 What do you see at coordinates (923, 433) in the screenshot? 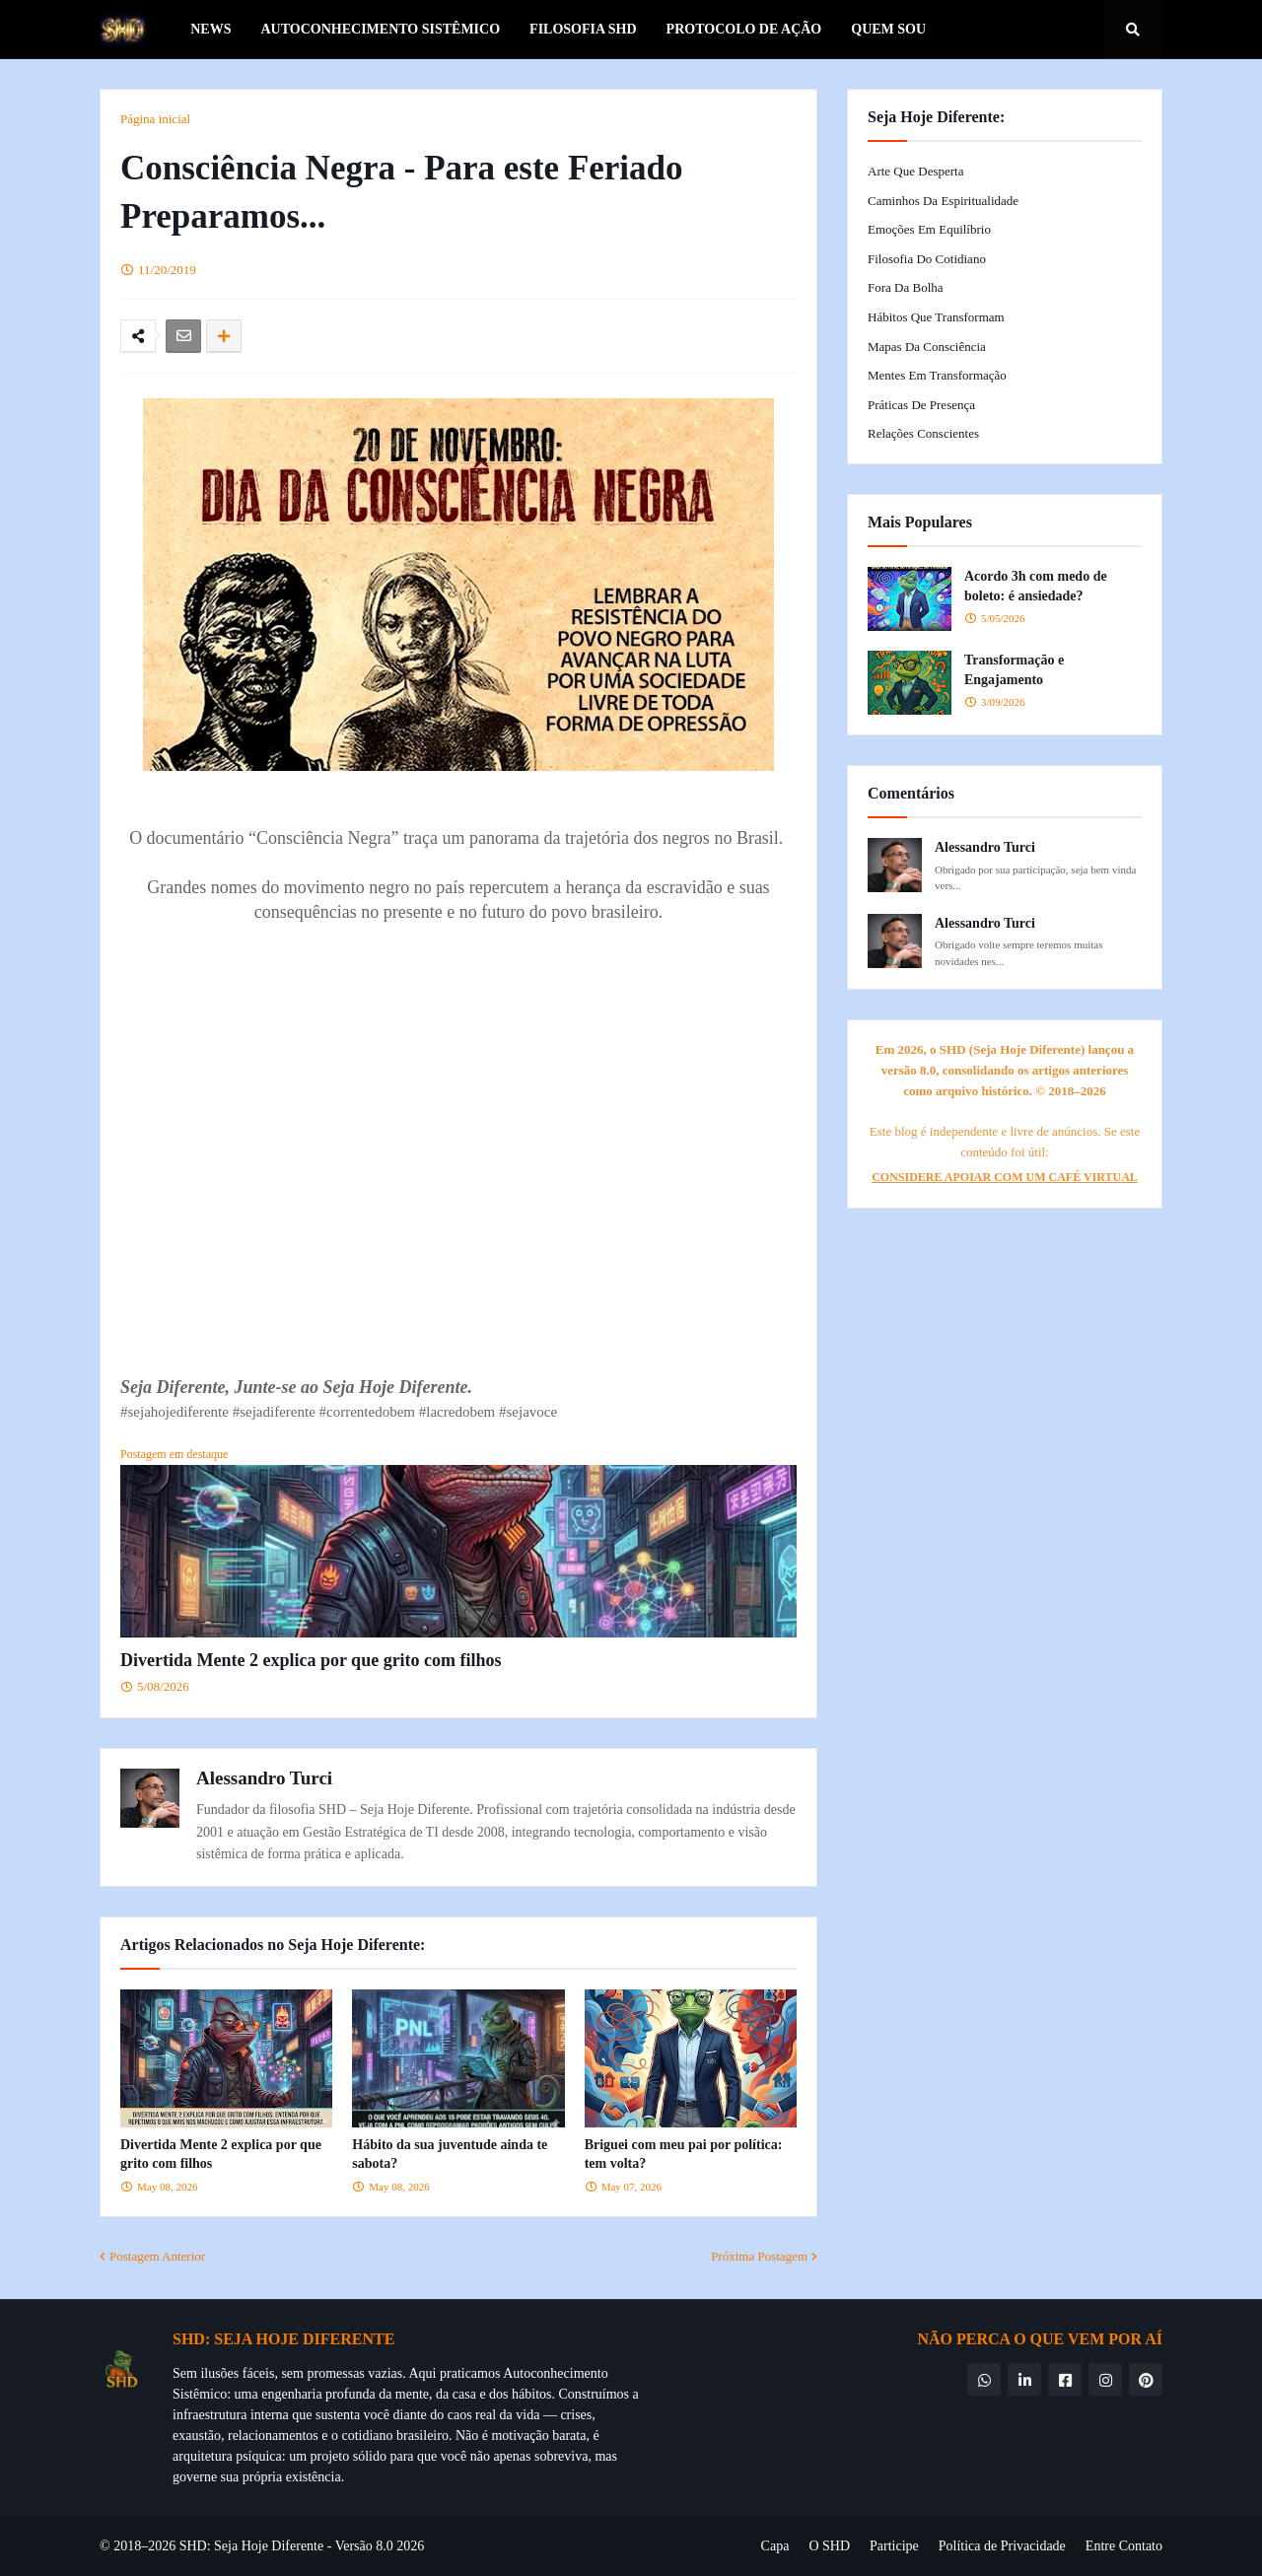
I see `Relações Conscientes` at bounding box center [923, 433].